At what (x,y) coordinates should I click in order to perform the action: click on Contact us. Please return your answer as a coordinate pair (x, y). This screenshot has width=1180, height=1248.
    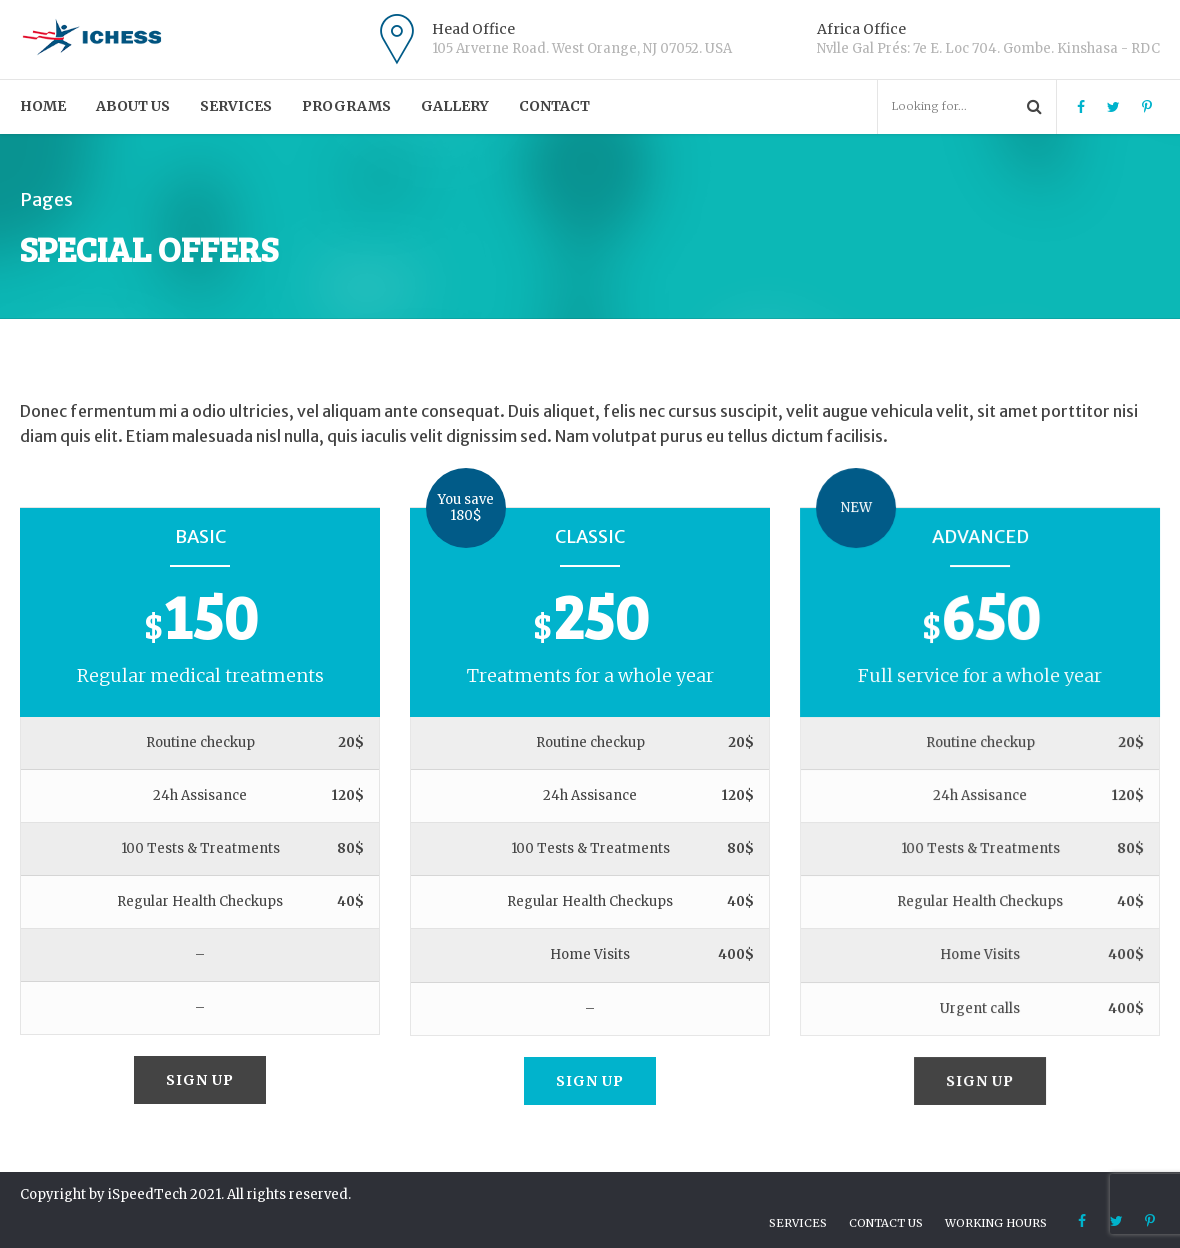
    Looking at the image, I should click on (886, 1223).